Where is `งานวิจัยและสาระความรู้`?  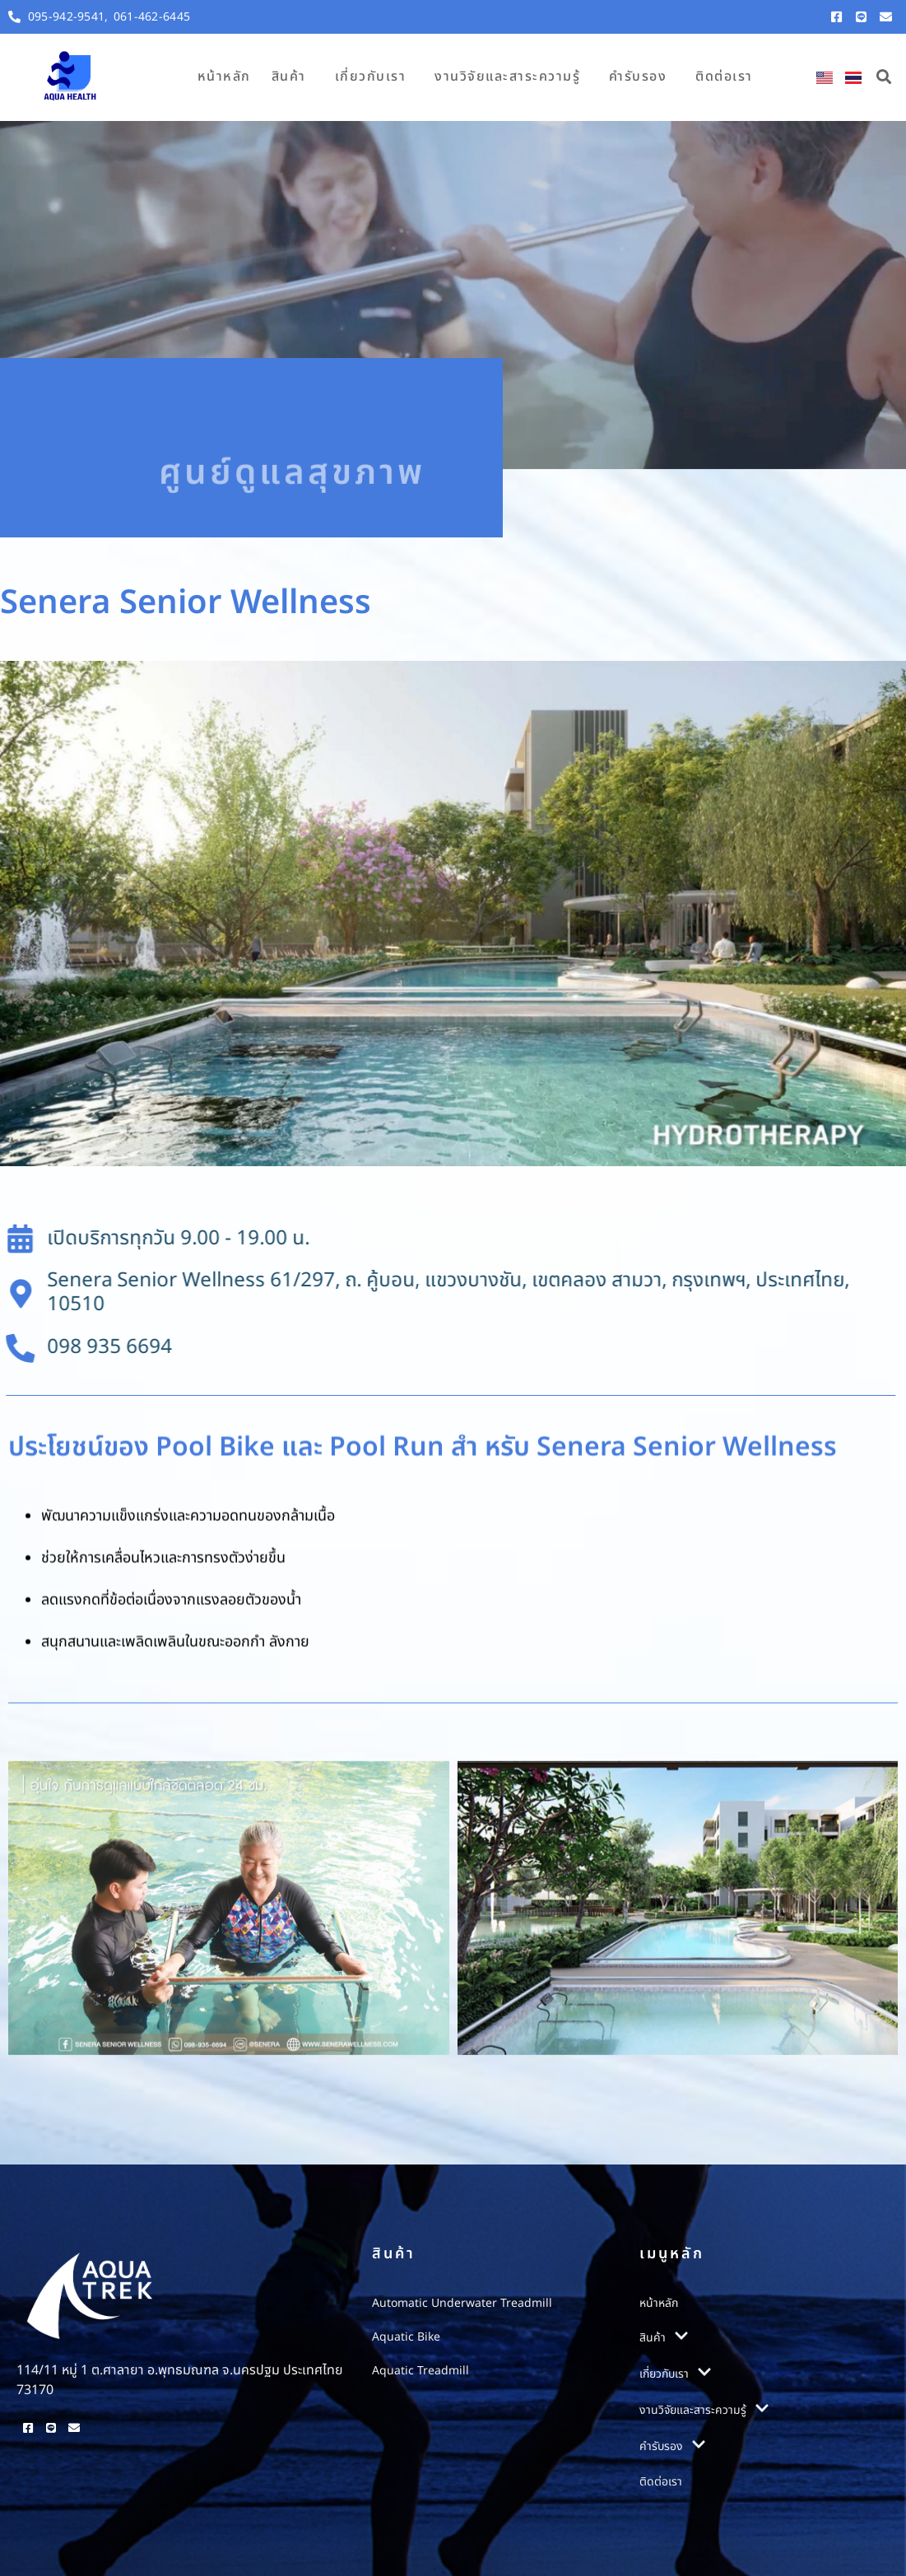 งานวิจัยและสาระความรู้ is located at coordinates (507, 76).